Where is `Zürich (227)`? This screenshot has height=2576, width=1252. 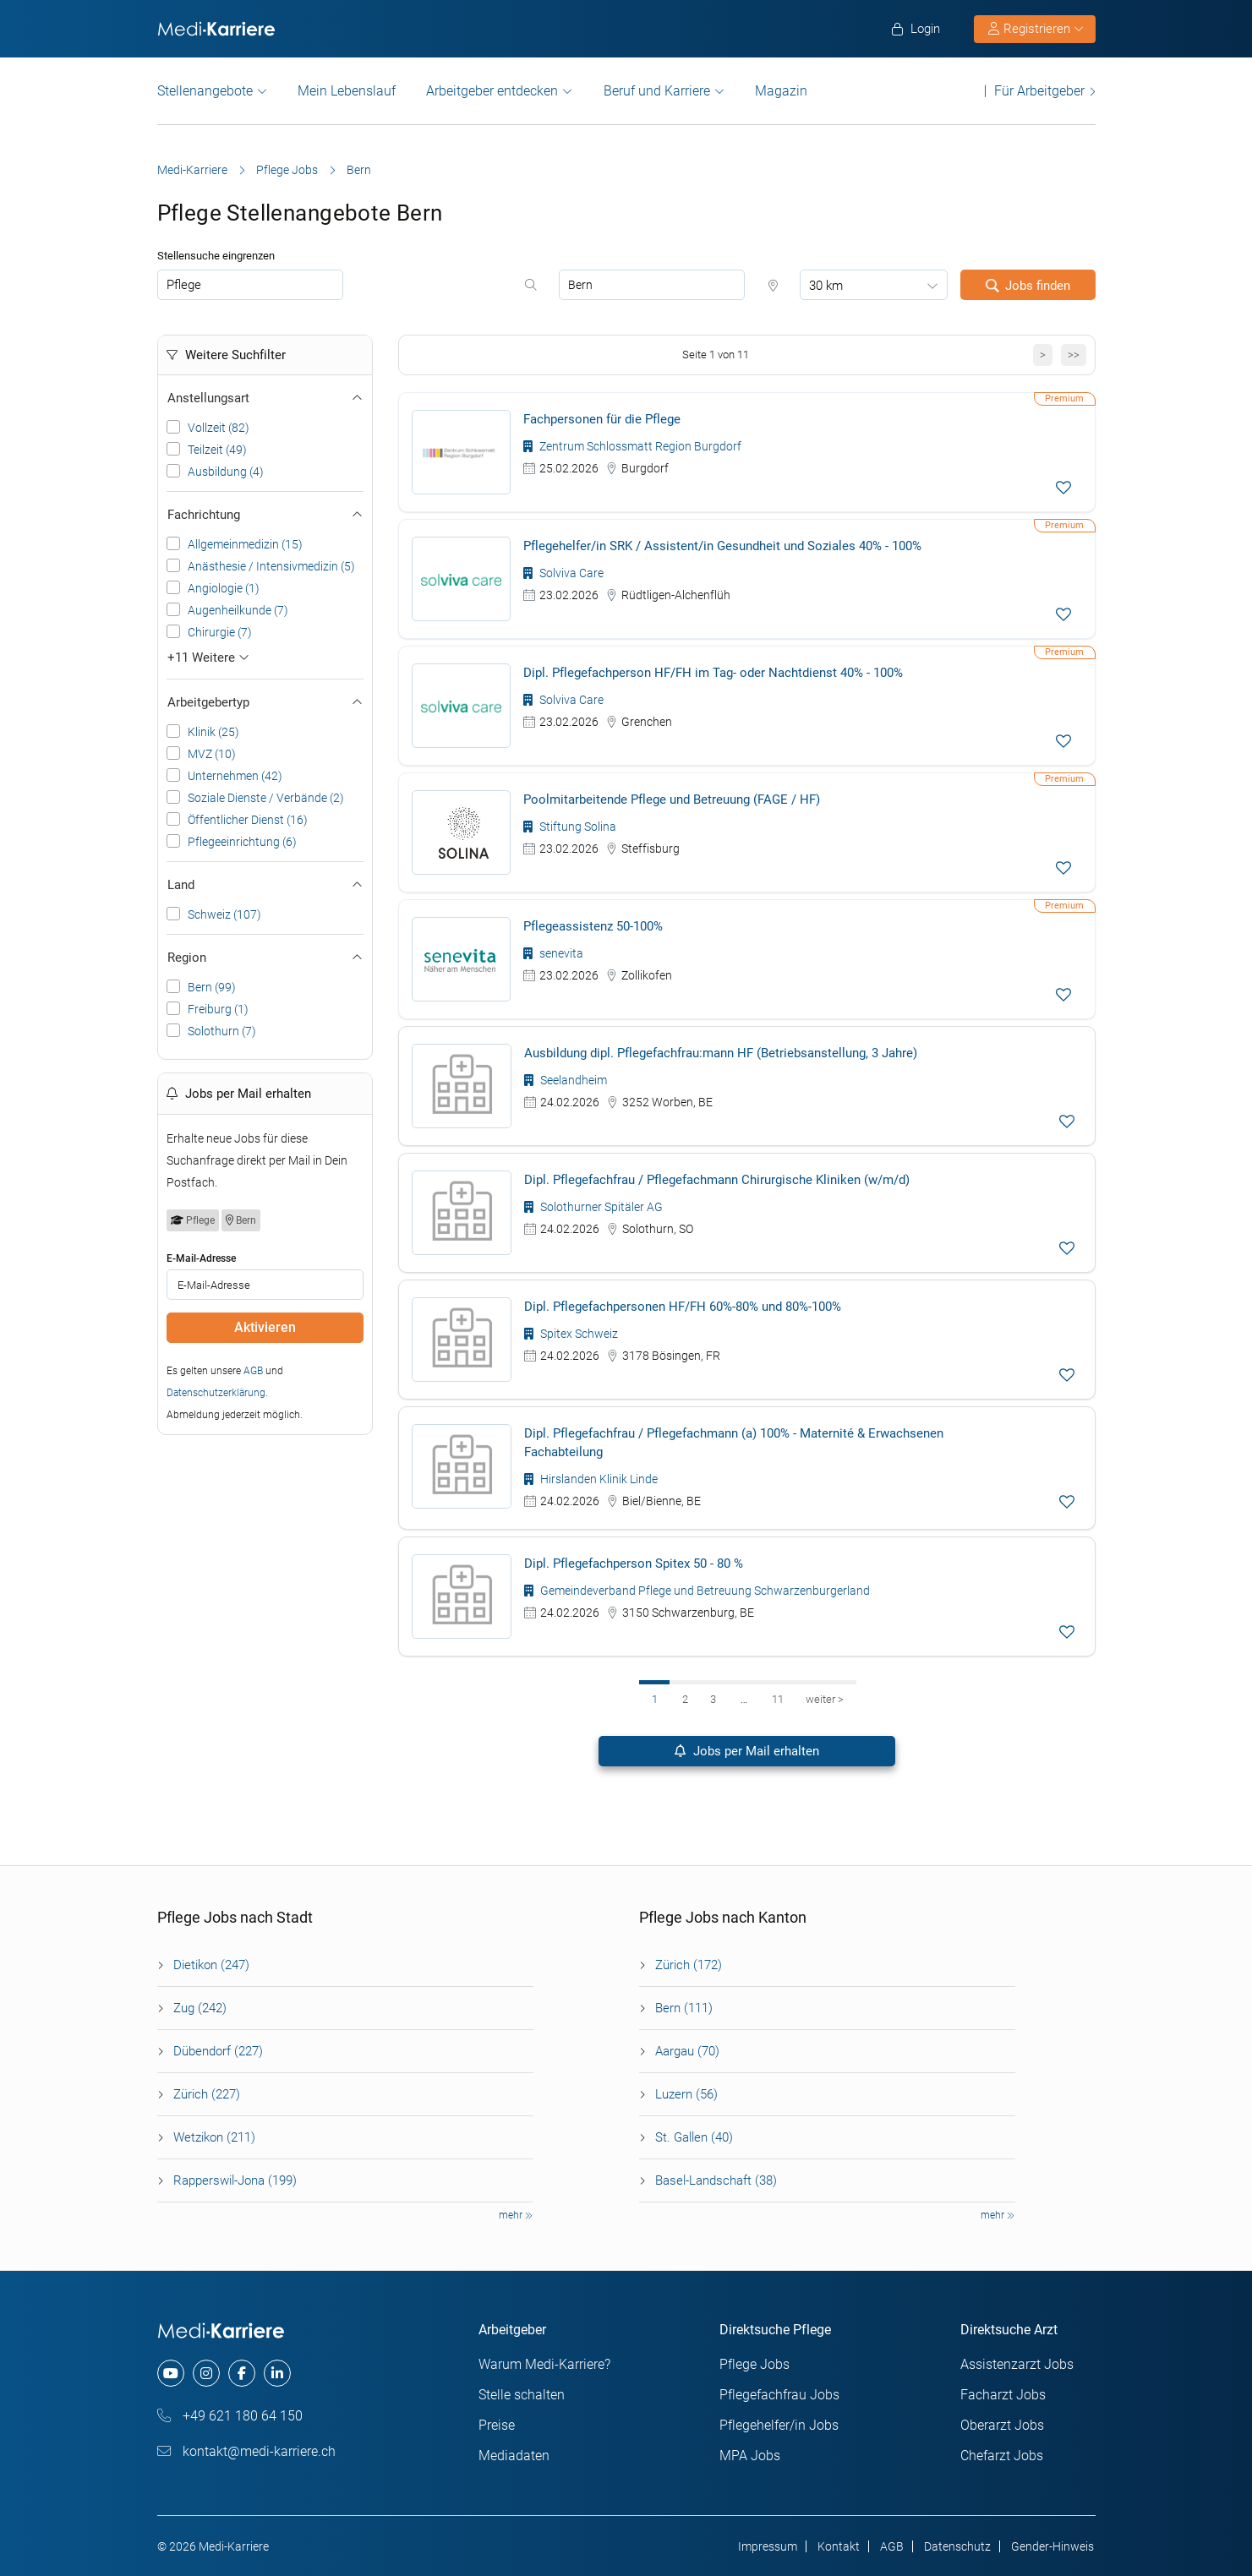 Zürich (227) is located at coordinates (206, 2094).